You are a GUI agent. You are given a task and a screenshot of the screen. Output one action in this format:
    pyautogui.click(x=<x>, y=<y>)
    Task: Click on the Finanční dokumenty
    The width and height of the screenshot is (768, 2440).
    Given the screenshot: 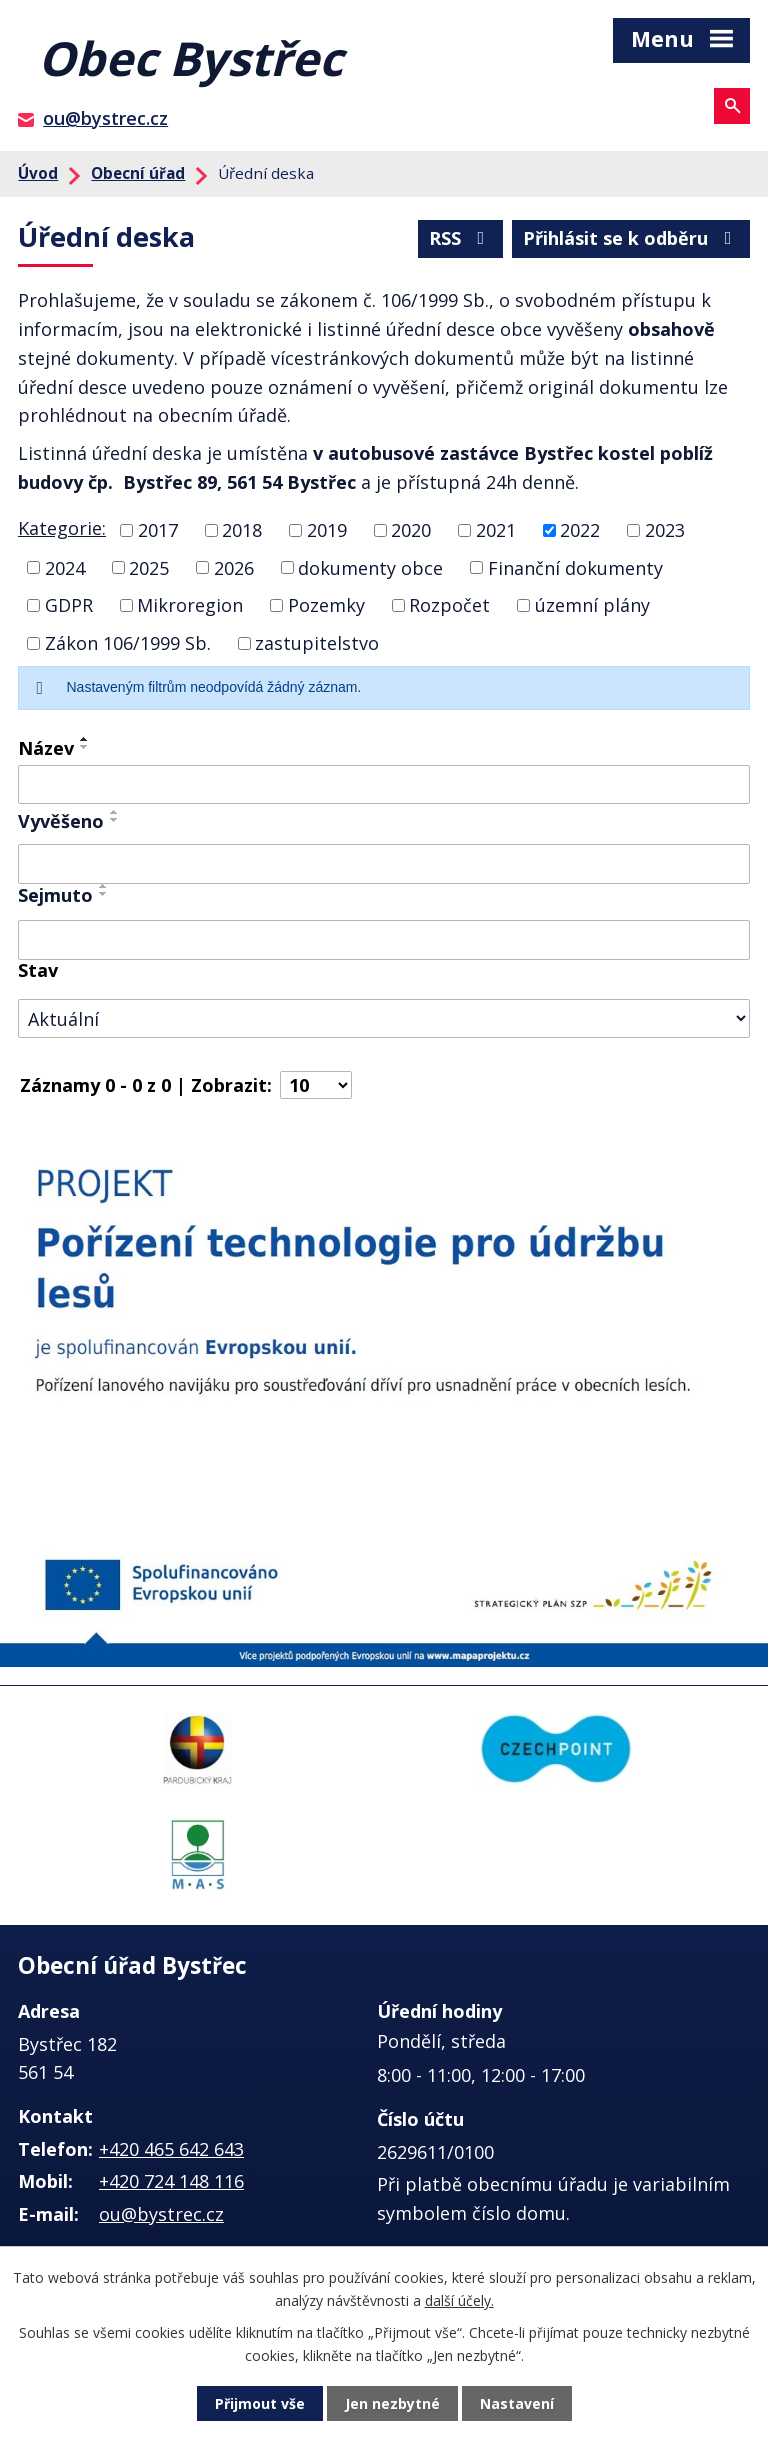 What is the action you would take?
    pyautogui.click(x=575, y=567)
    